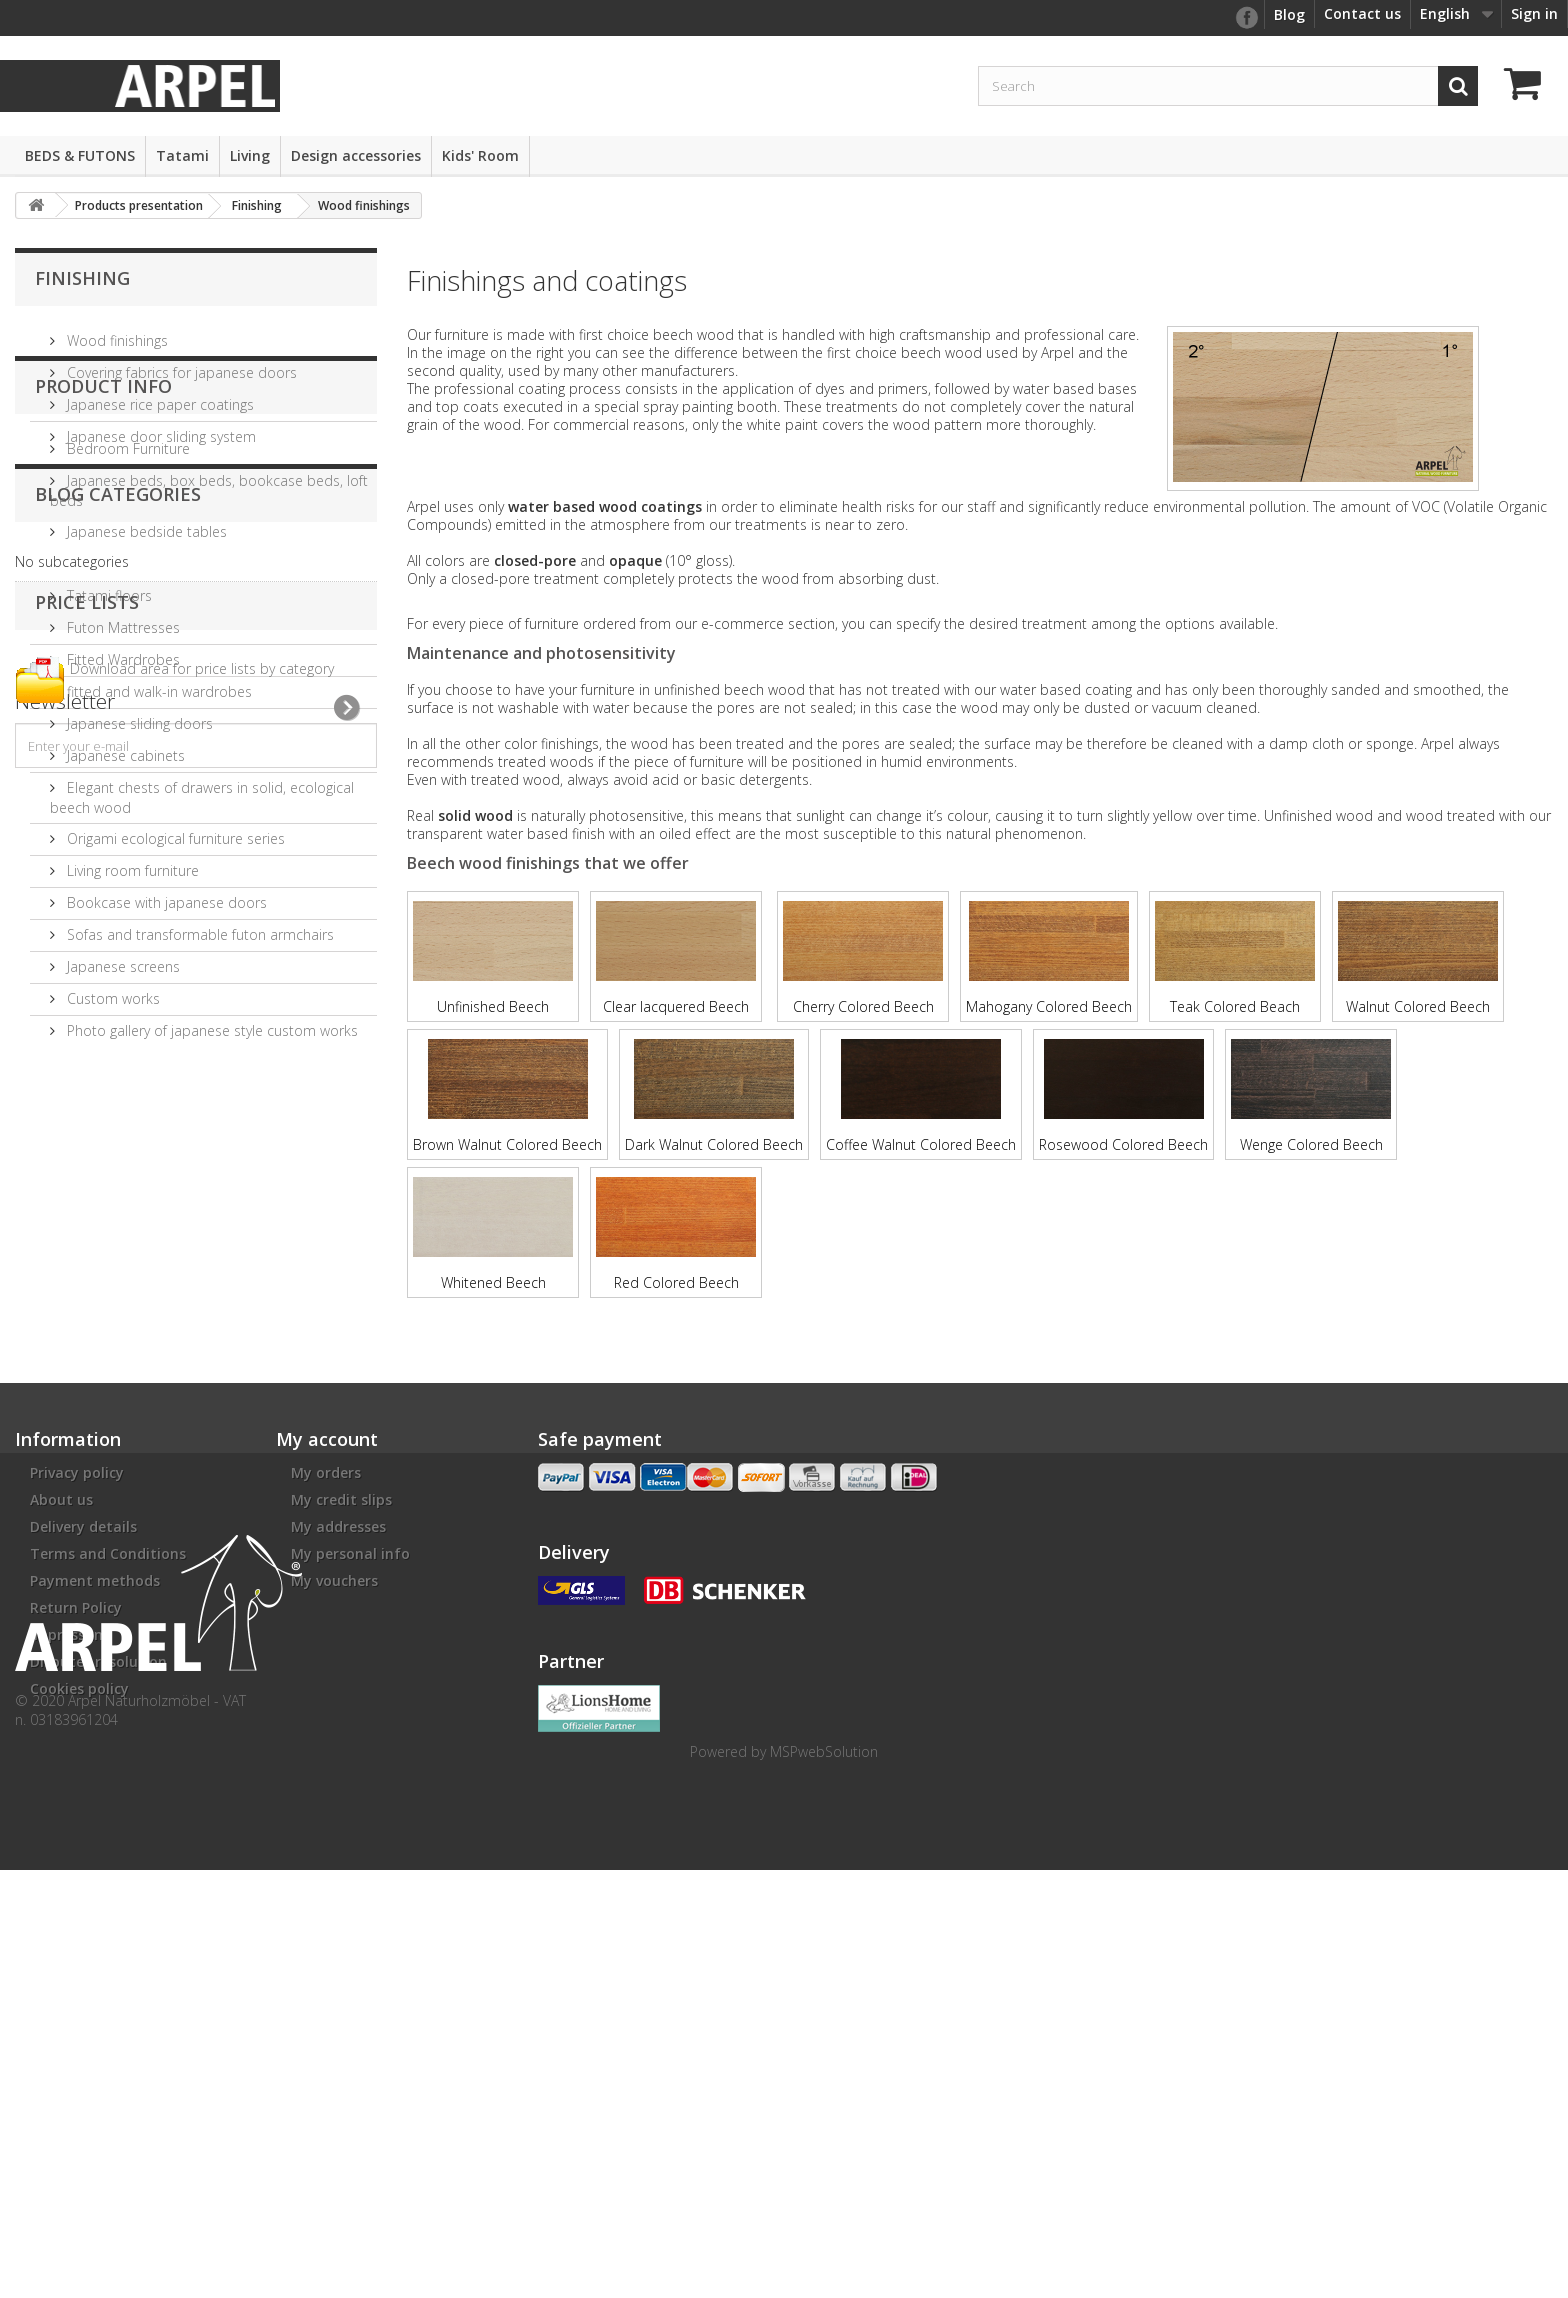 This screenshot has width=1568, height=2298. I want to click on Design accessories, so click(356, 155).